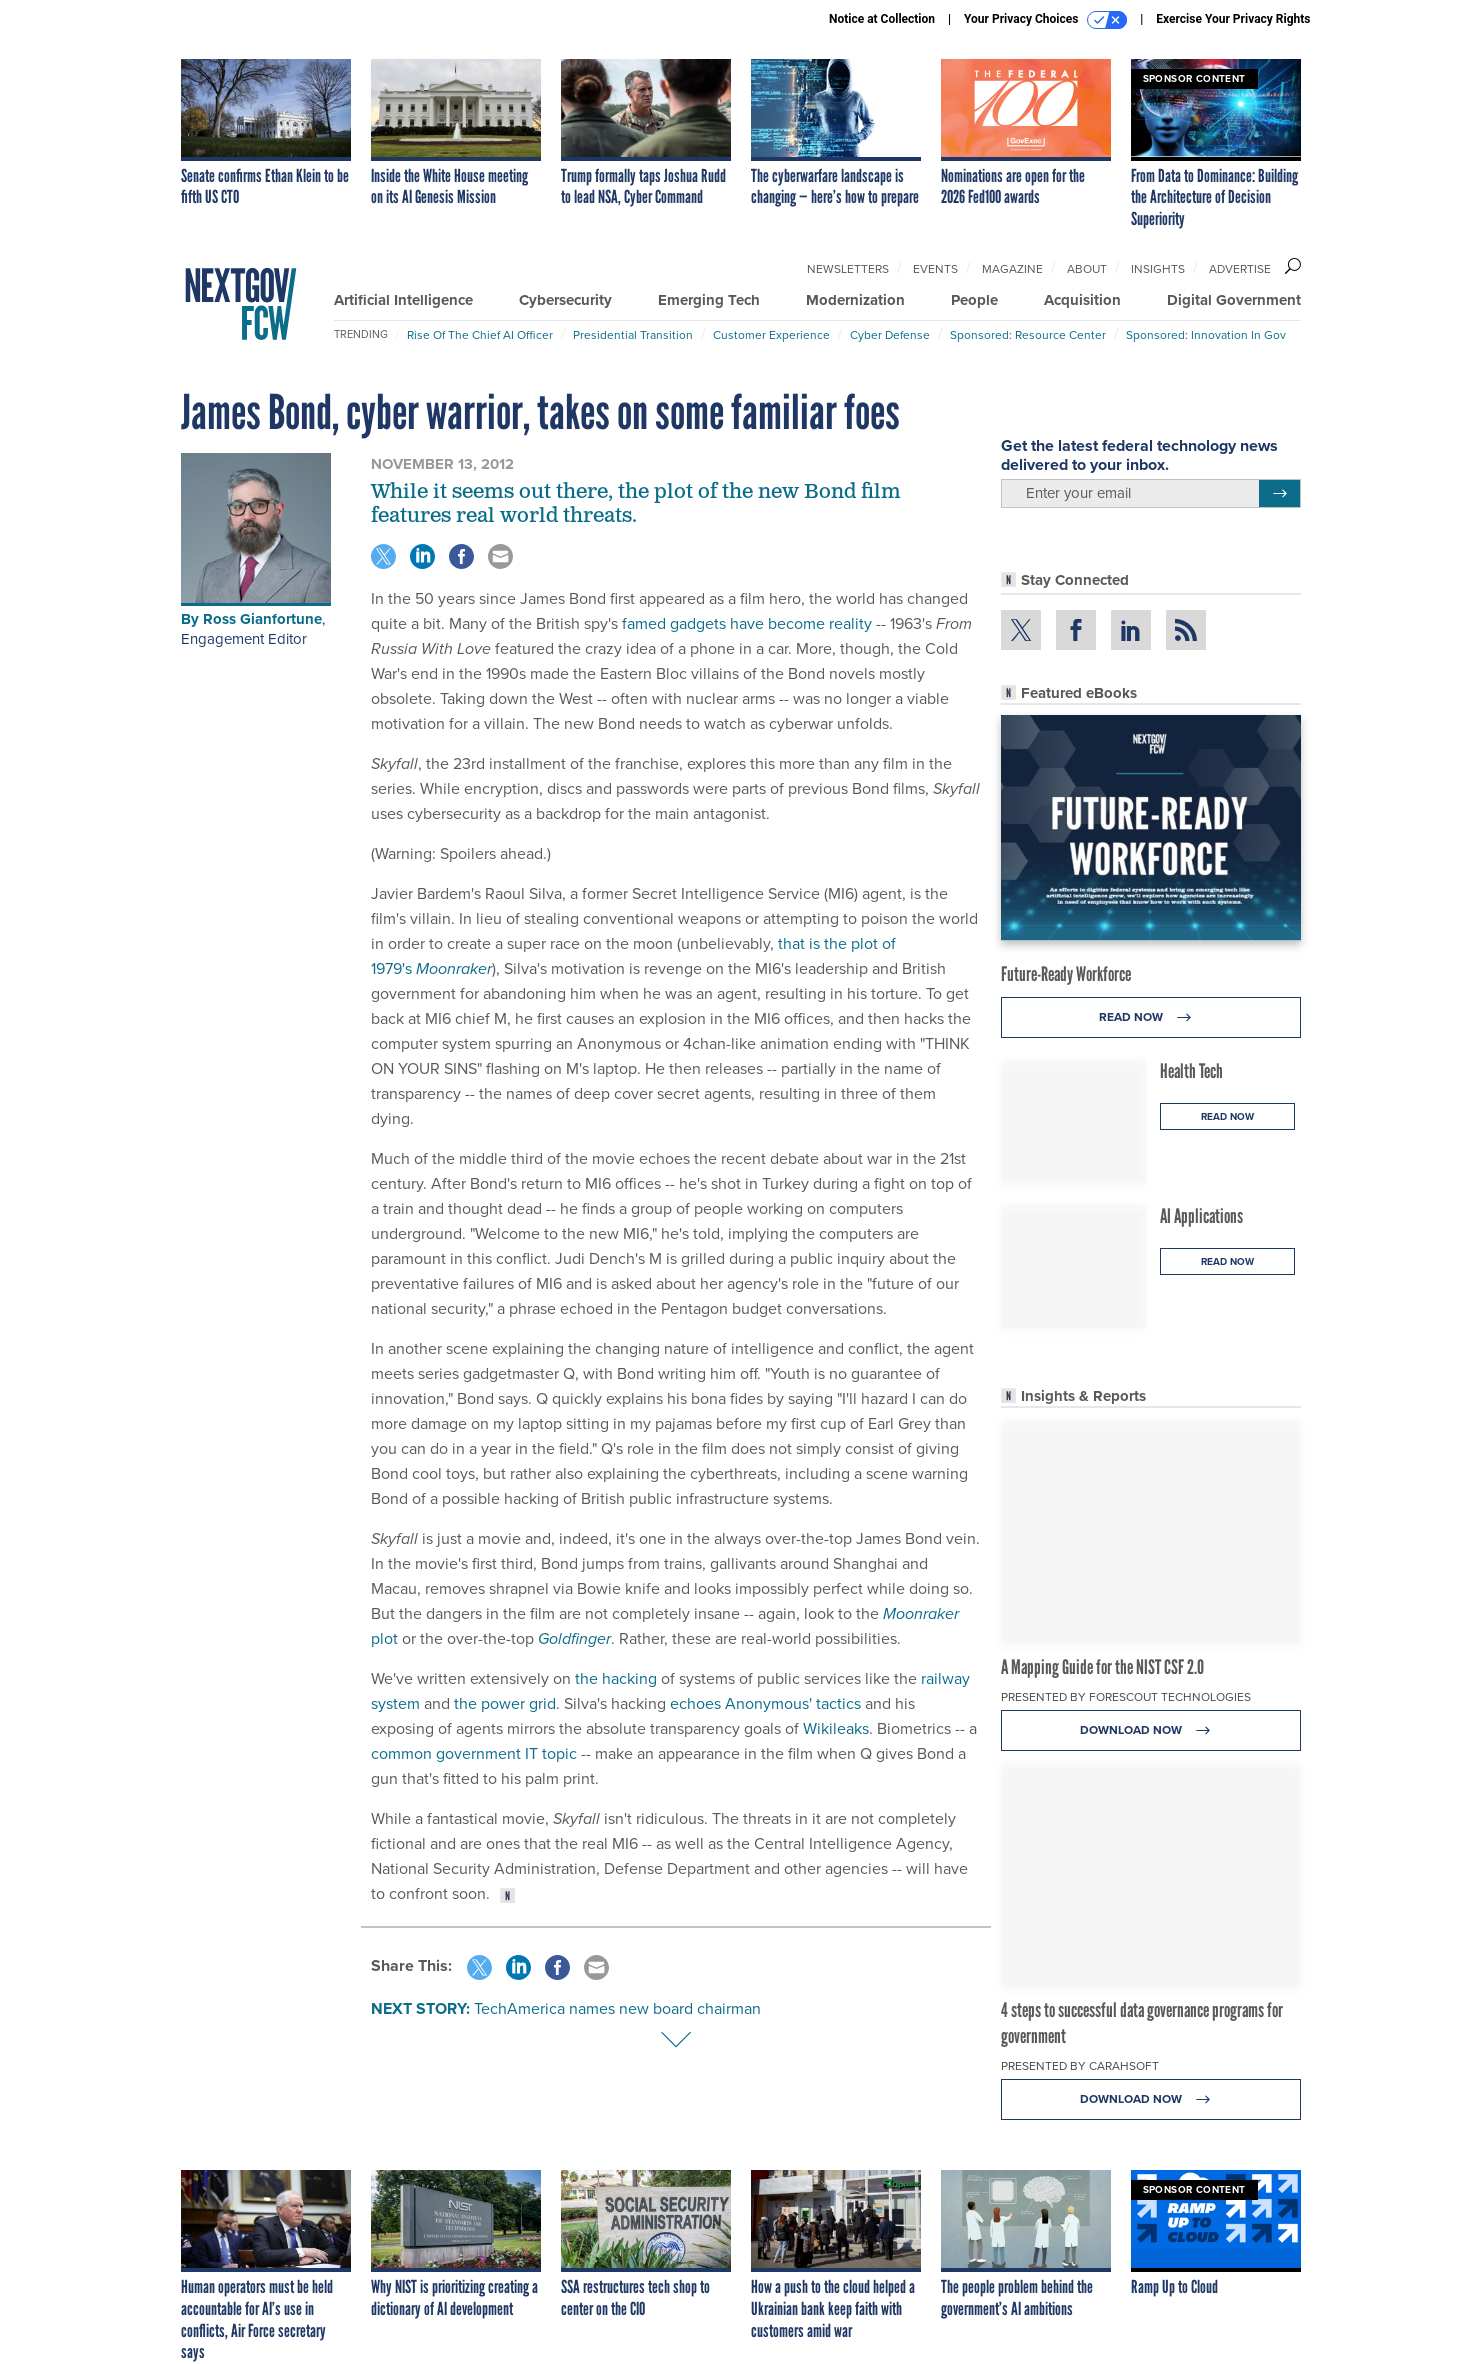  What do you see at coordinates (836, 1728) in the screenshot?
I see `Wikileaks` at bounding box center [836, 1728].